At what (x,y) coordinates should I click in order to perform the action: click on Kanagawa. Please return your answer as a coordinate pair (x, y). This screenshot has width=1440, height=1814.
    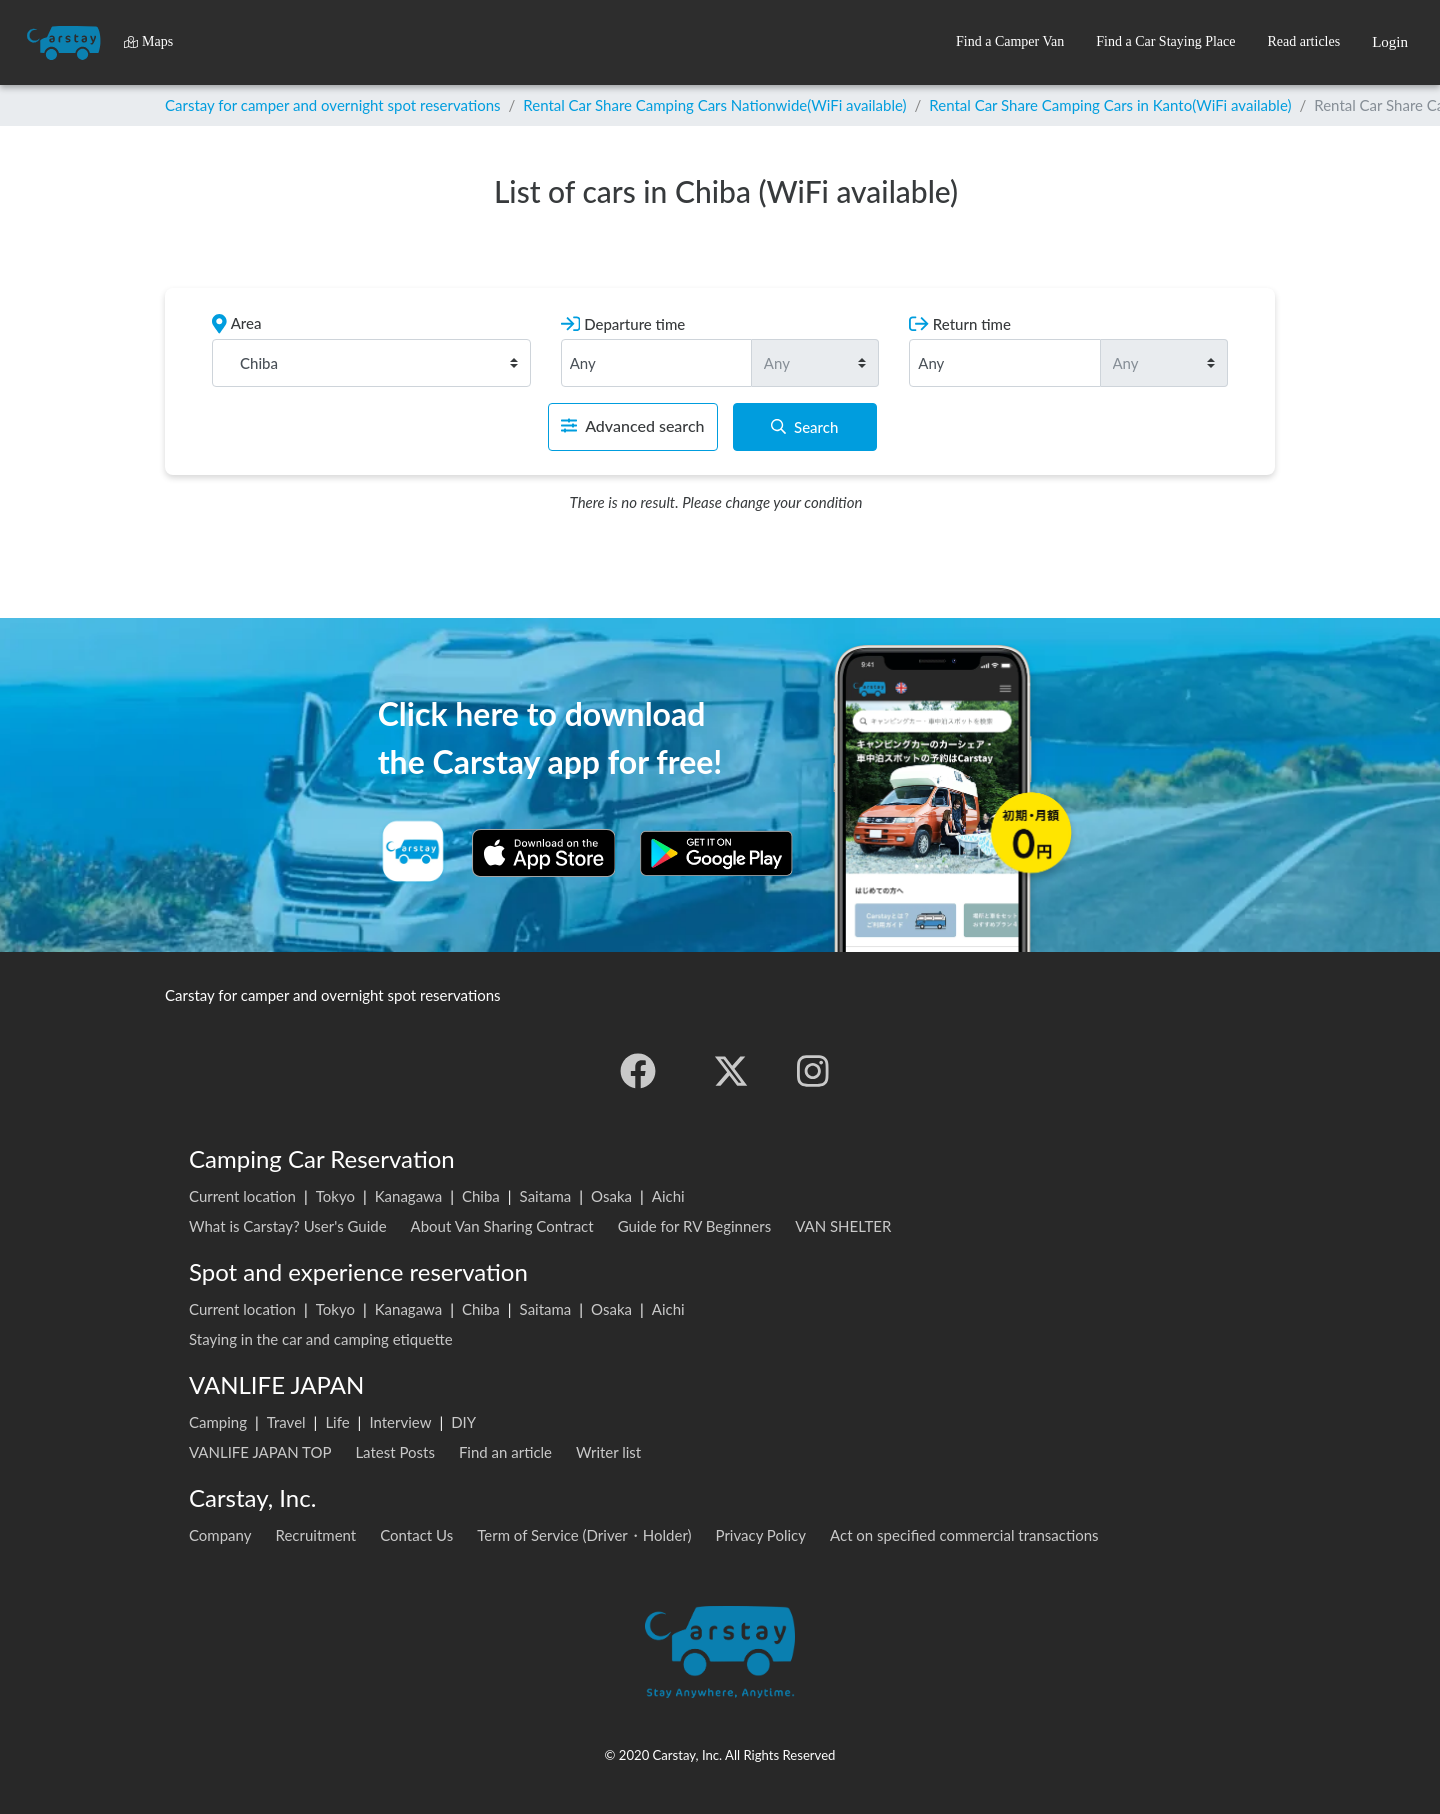
    Looking at the image, I should click on (409, 1196).